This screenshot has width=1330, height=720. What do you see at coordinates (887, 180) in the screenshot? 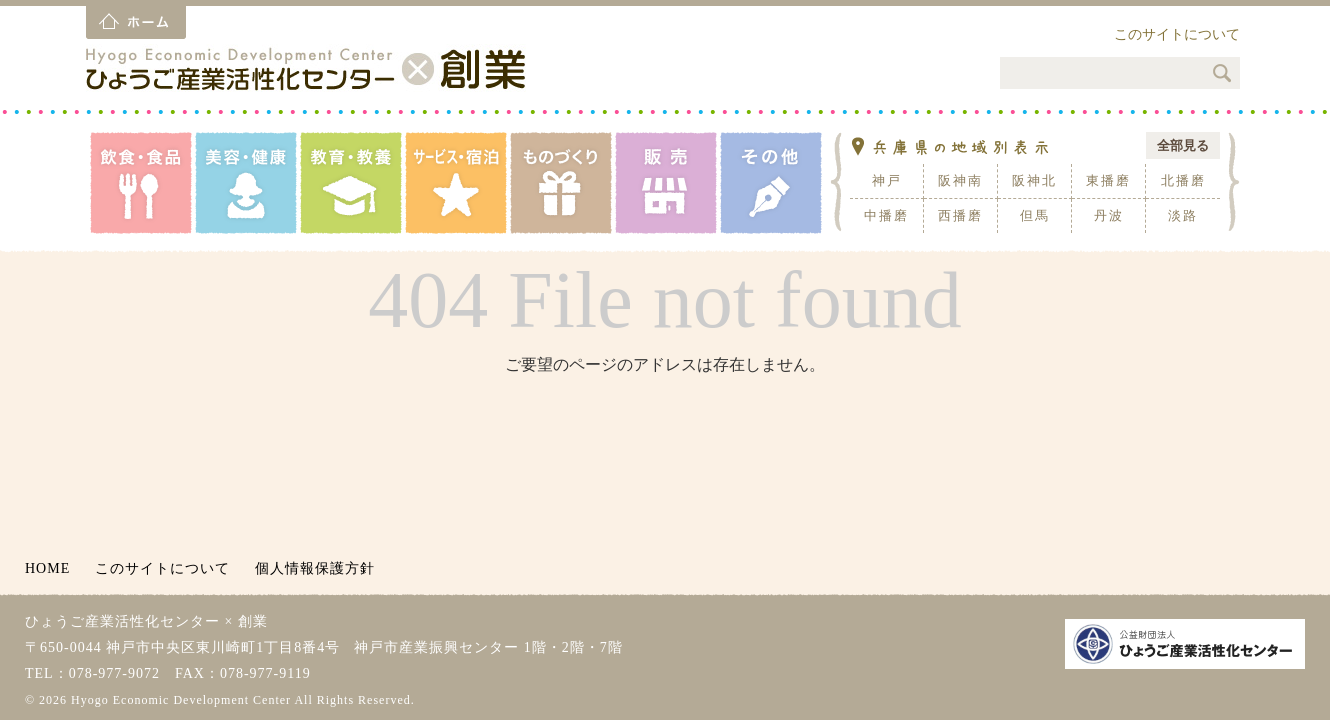
I see `神戸` at bounding box center [887, 180].